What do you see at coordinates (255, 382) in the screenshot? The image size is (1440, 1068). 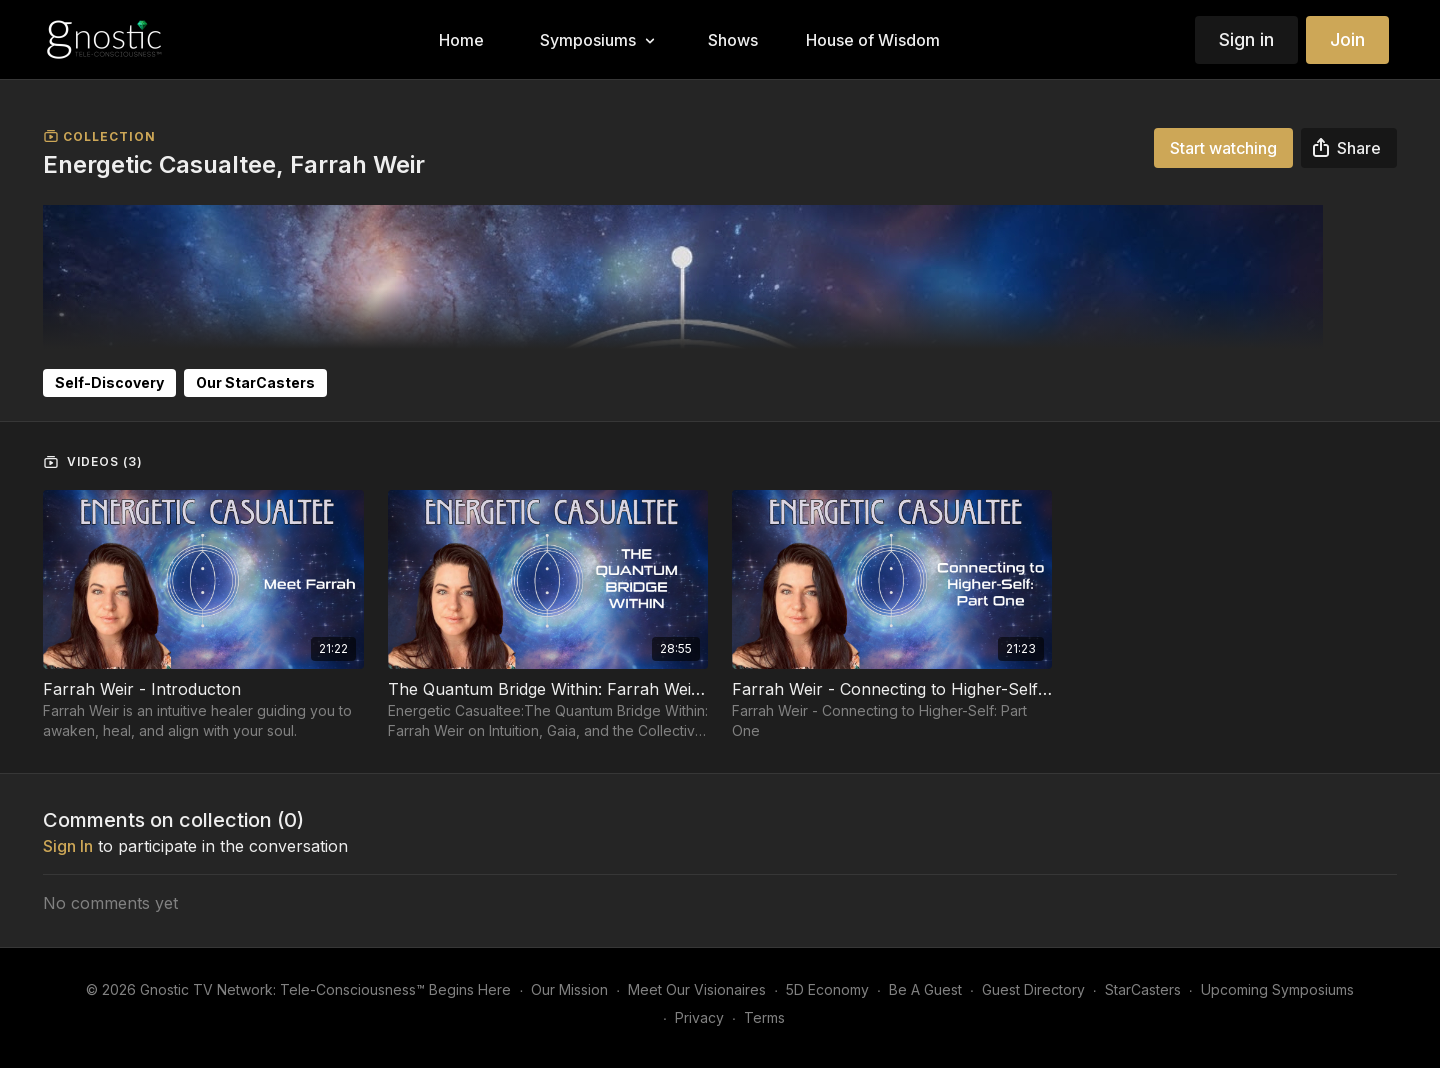 I see `Our StarCasters` at bounding box center [255, 382].